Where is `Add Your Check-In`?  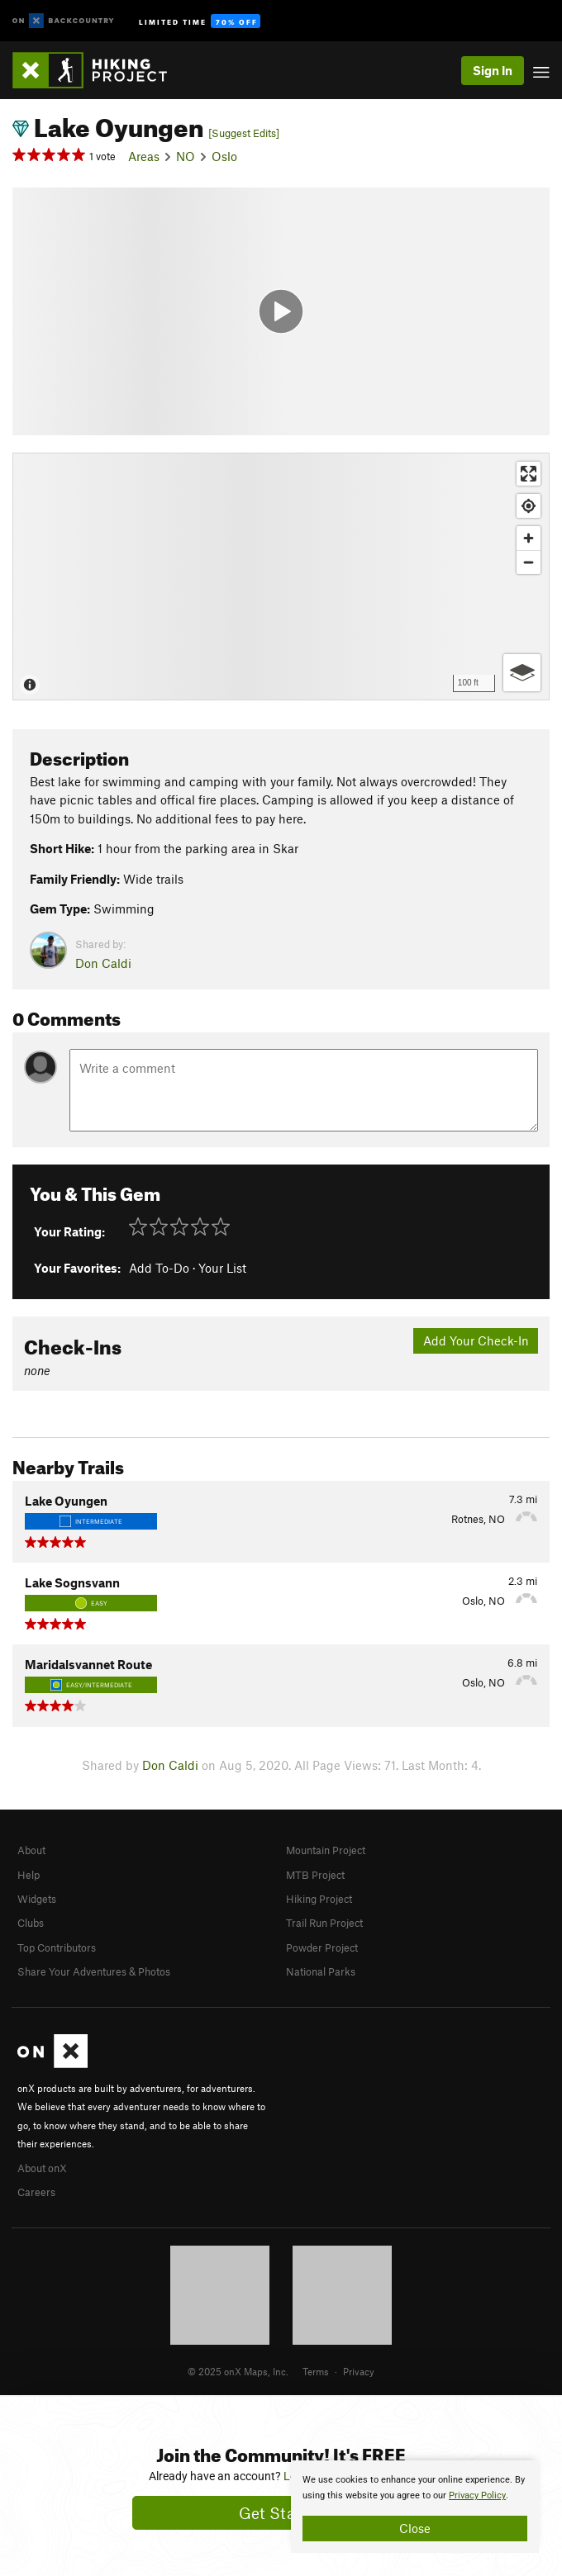
Add Your Check-In is located at coordinates (476, 1340).